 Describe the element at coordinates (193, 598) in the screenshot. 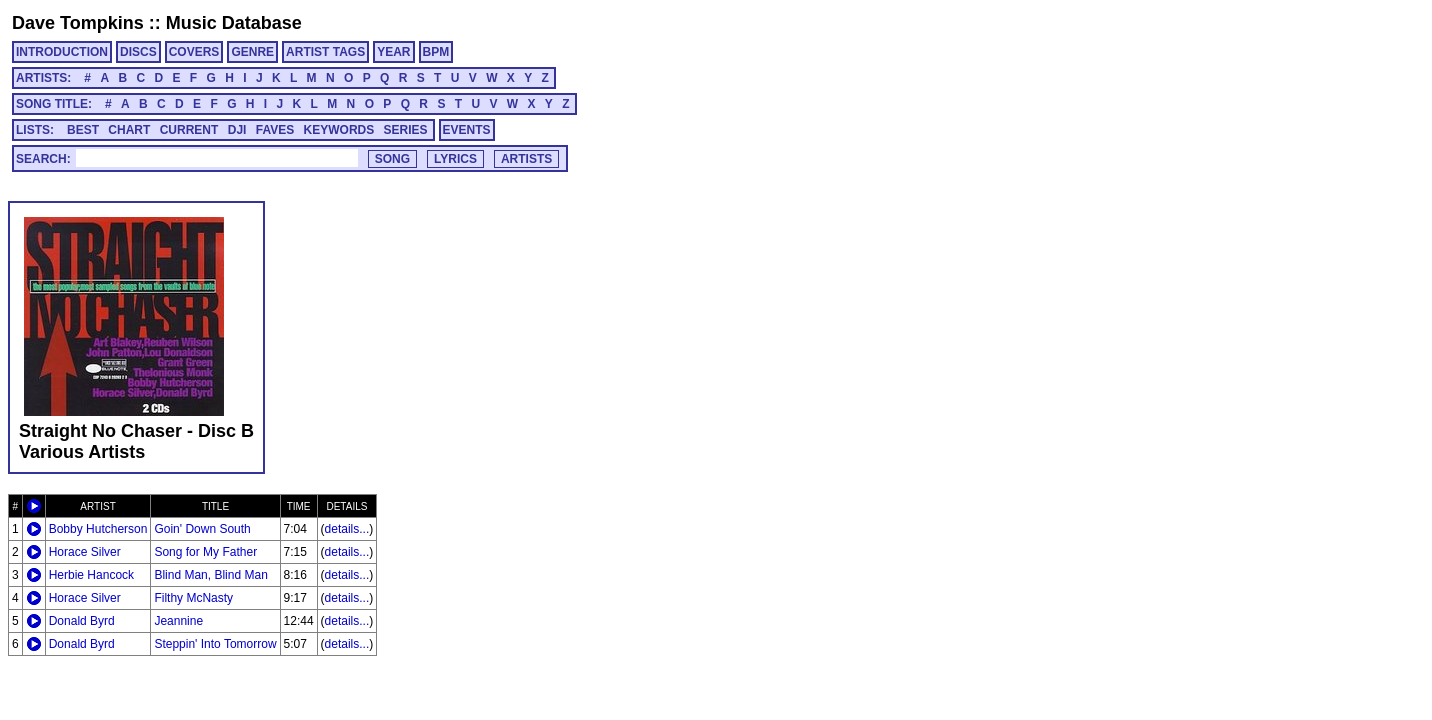

I see `Filthy McNasty` at that location.